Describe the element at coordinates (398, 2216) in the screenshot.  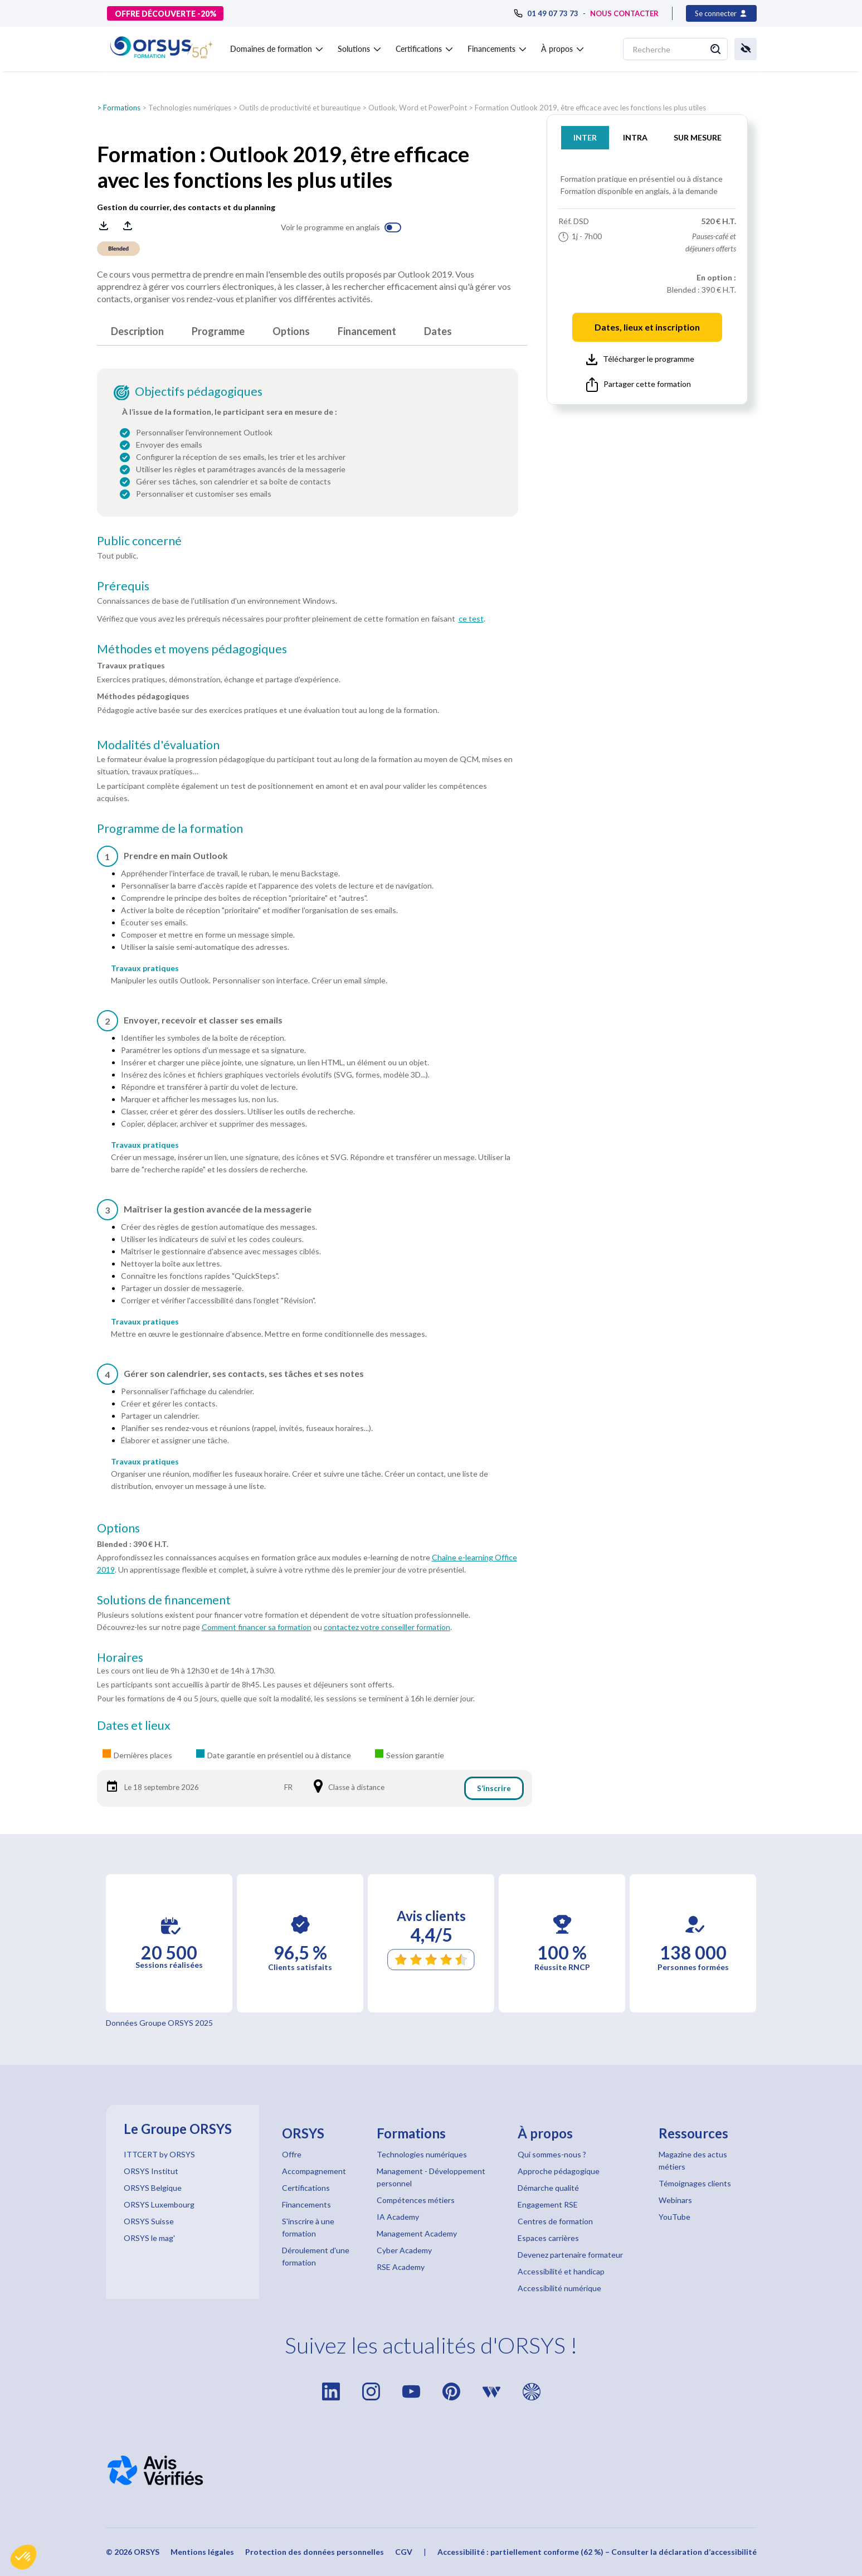
I see `IA Academy` at that location.